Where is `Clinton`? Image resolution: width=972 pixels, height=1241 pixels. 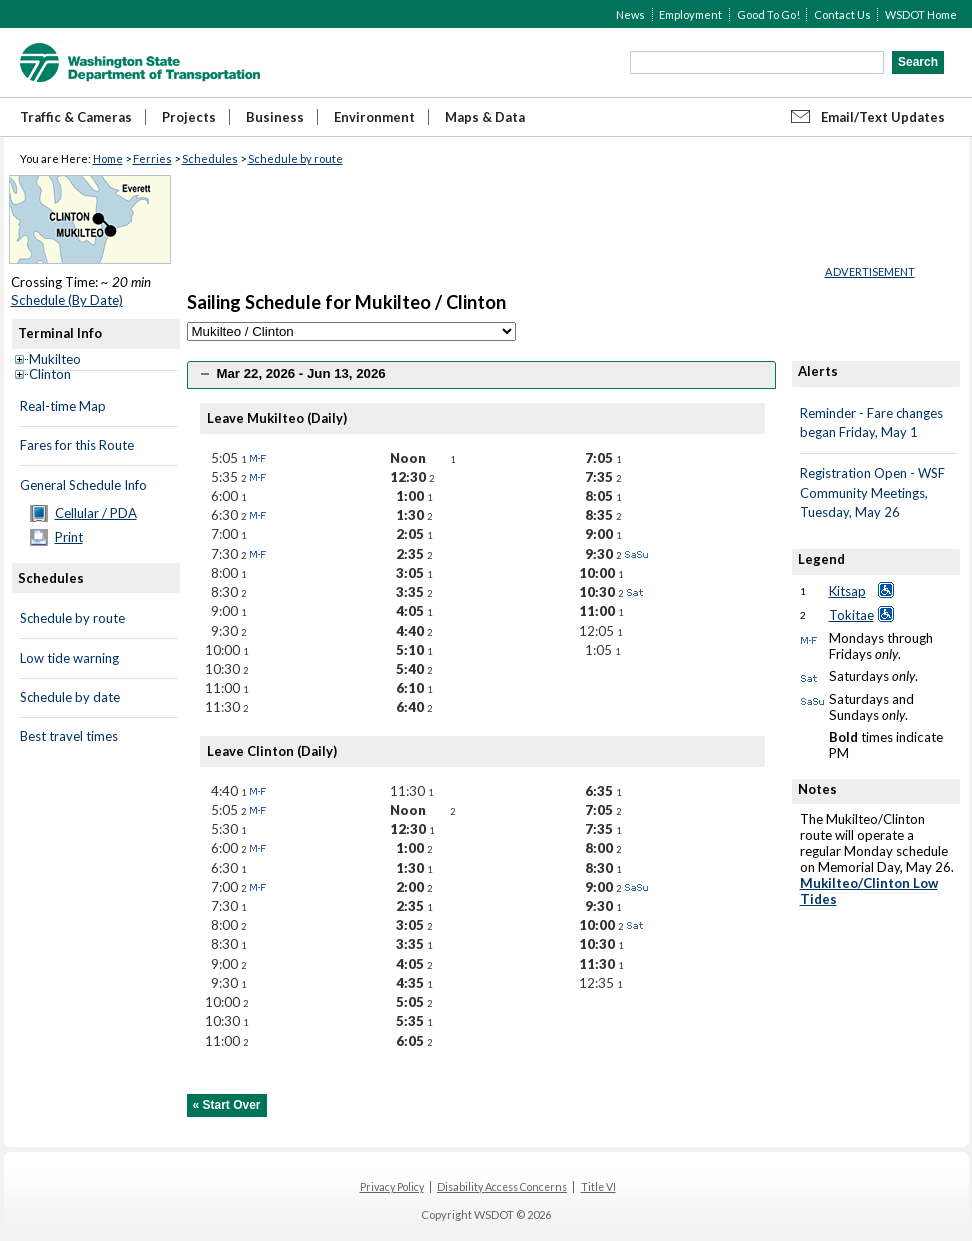 Clinton is located at coordinates (50, 374).